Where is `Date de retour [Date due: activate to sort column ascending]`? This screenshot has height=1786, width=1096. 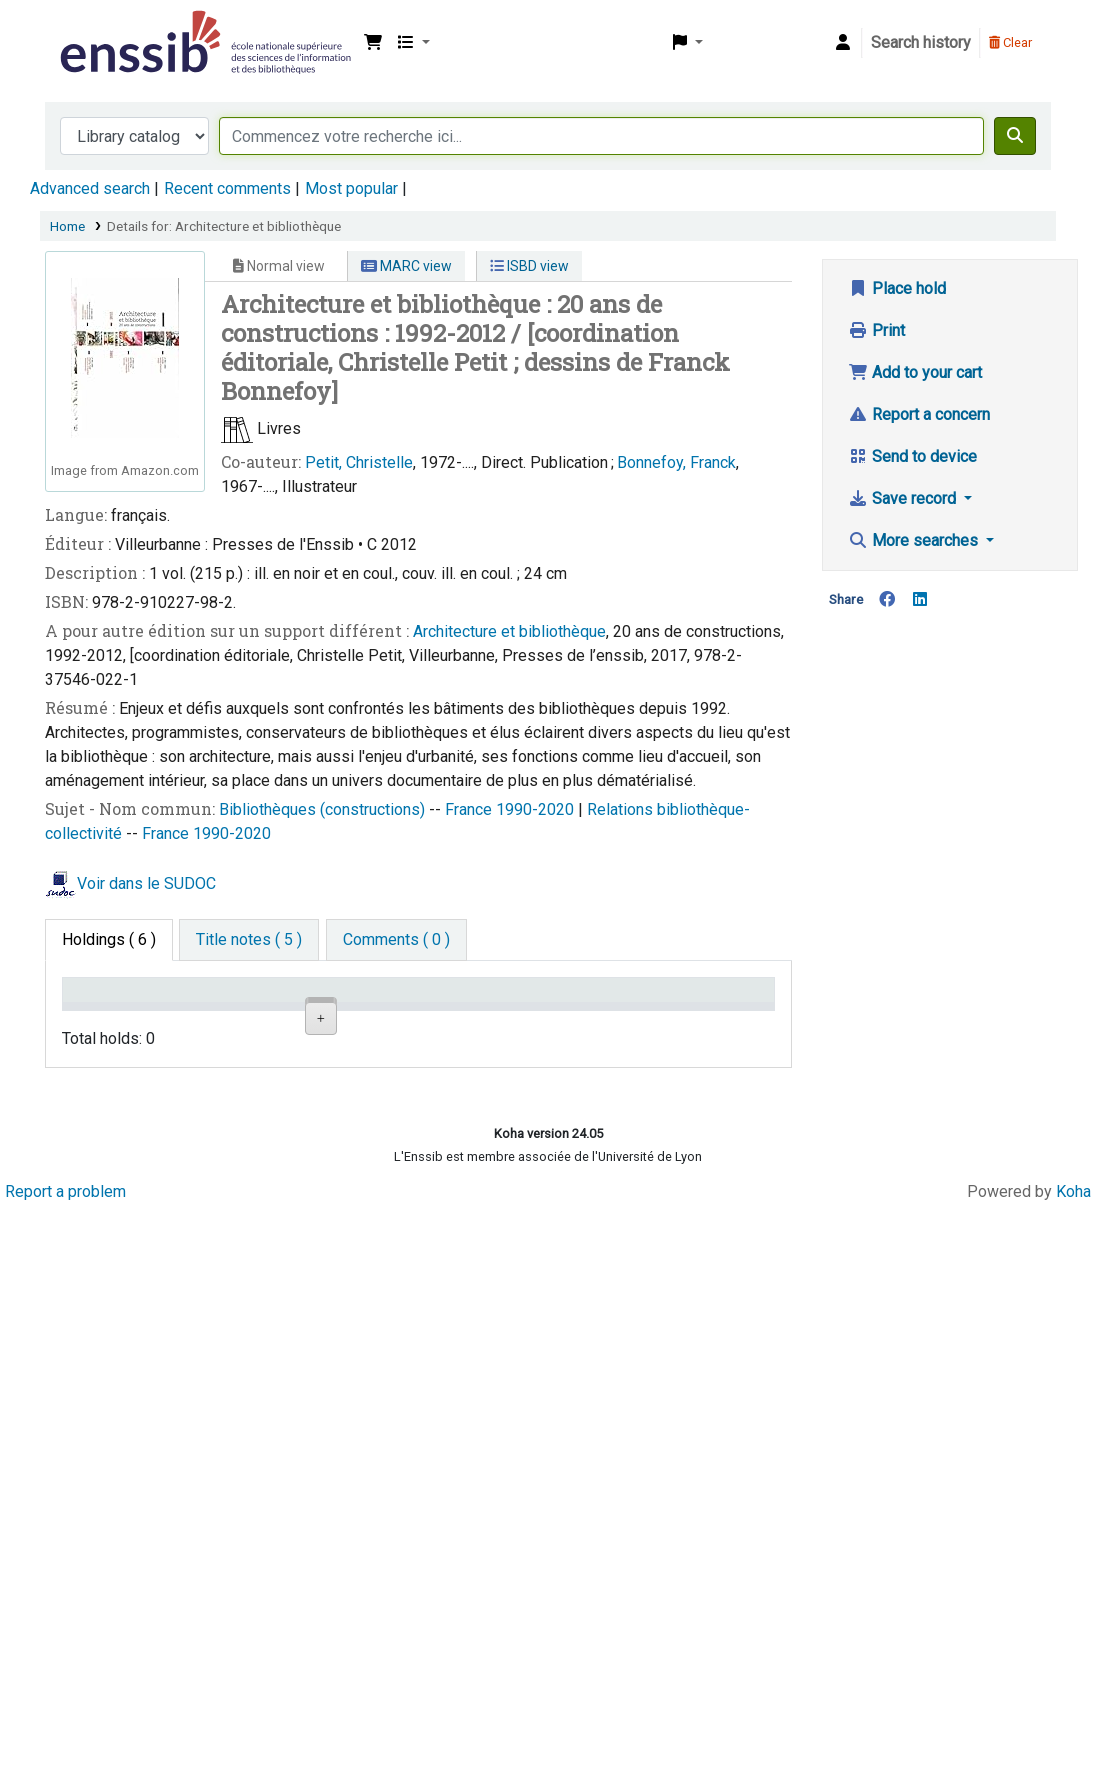 Date de retour [Date due: activate to sort column ascending] is located at coordinates (693, 1009).